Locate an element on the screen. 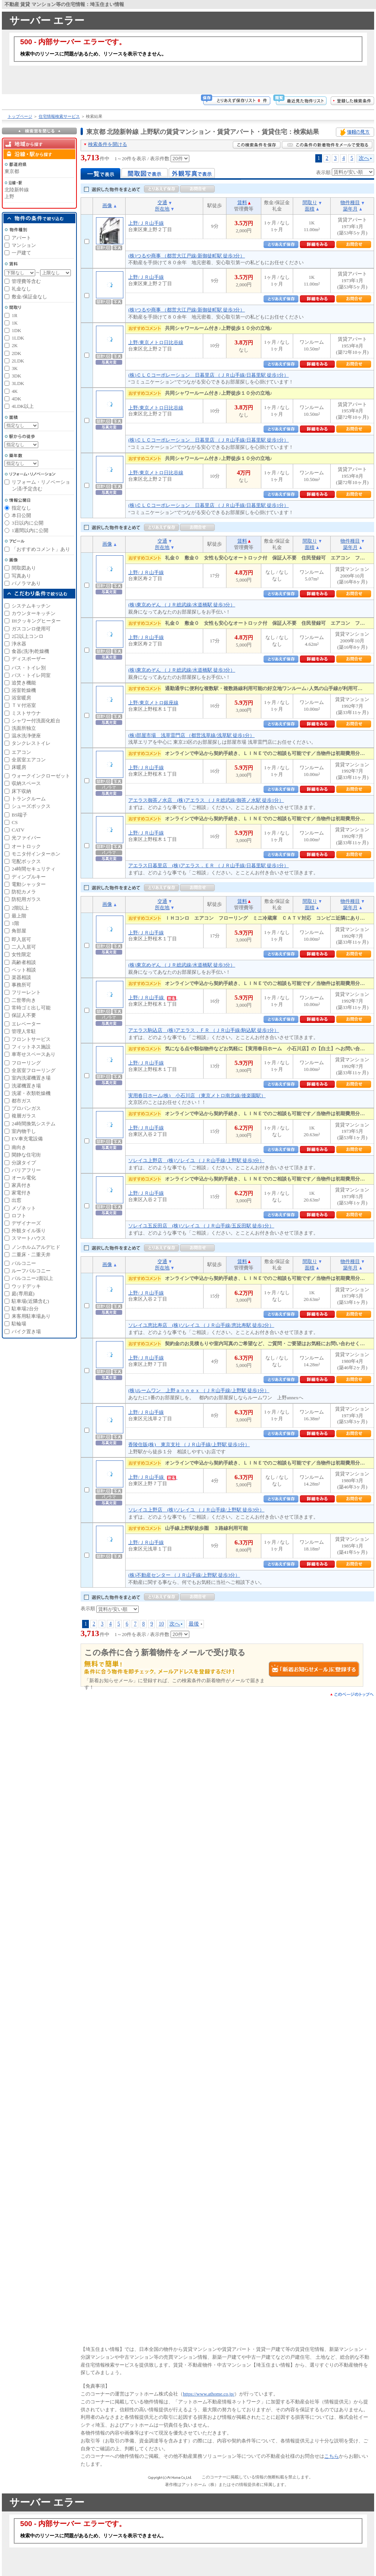  収納スペース is located at coordinates (26, 783).